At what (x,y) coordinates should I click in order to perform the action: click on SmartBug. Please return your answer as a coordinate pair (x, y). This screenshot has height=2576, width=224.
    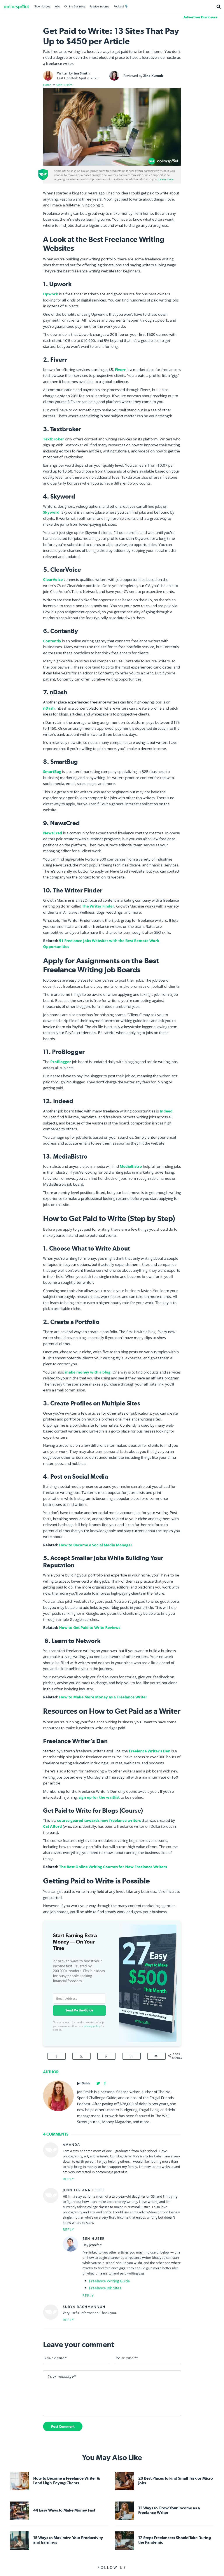
    Looking at the image, I should click on (52, 771).